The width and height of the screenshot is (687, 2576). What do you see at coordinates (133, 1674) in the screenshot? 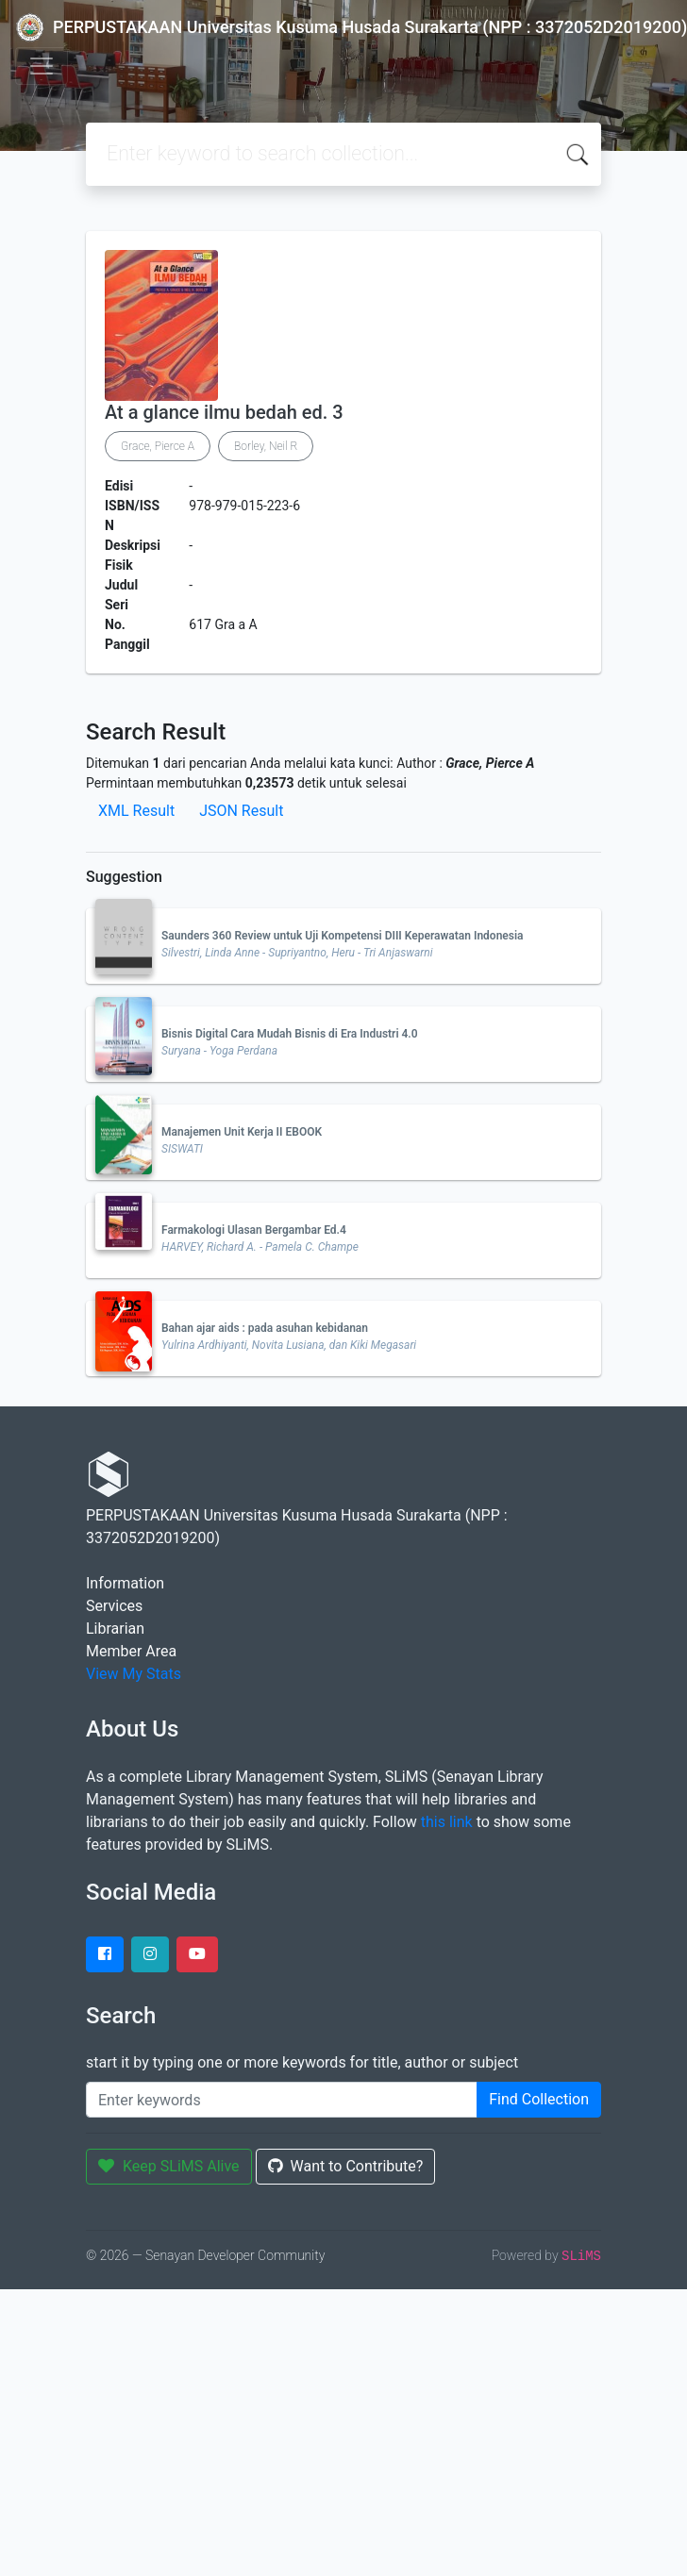
I see `View My Stats` at bounding box center [133, 1674].